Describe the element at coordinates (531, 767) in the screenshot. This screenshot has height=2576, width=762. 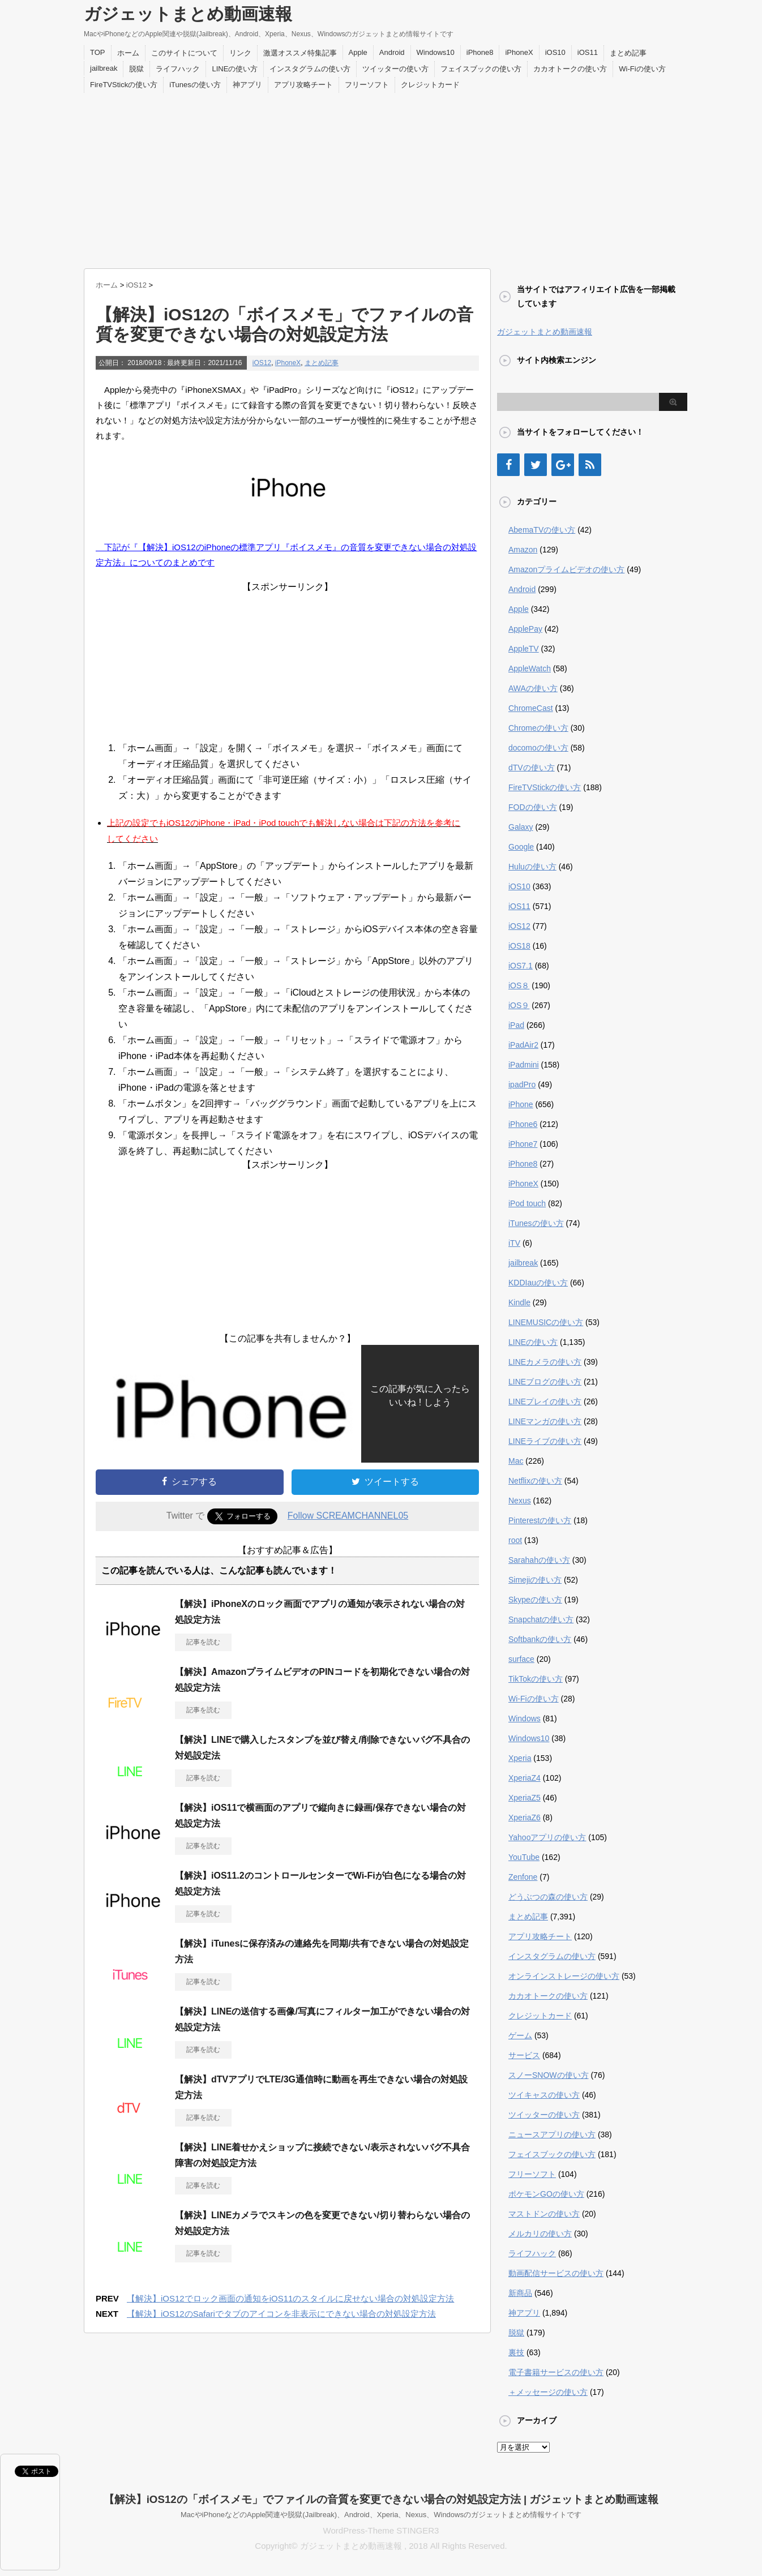
I see `dTVの使い方` at that location.